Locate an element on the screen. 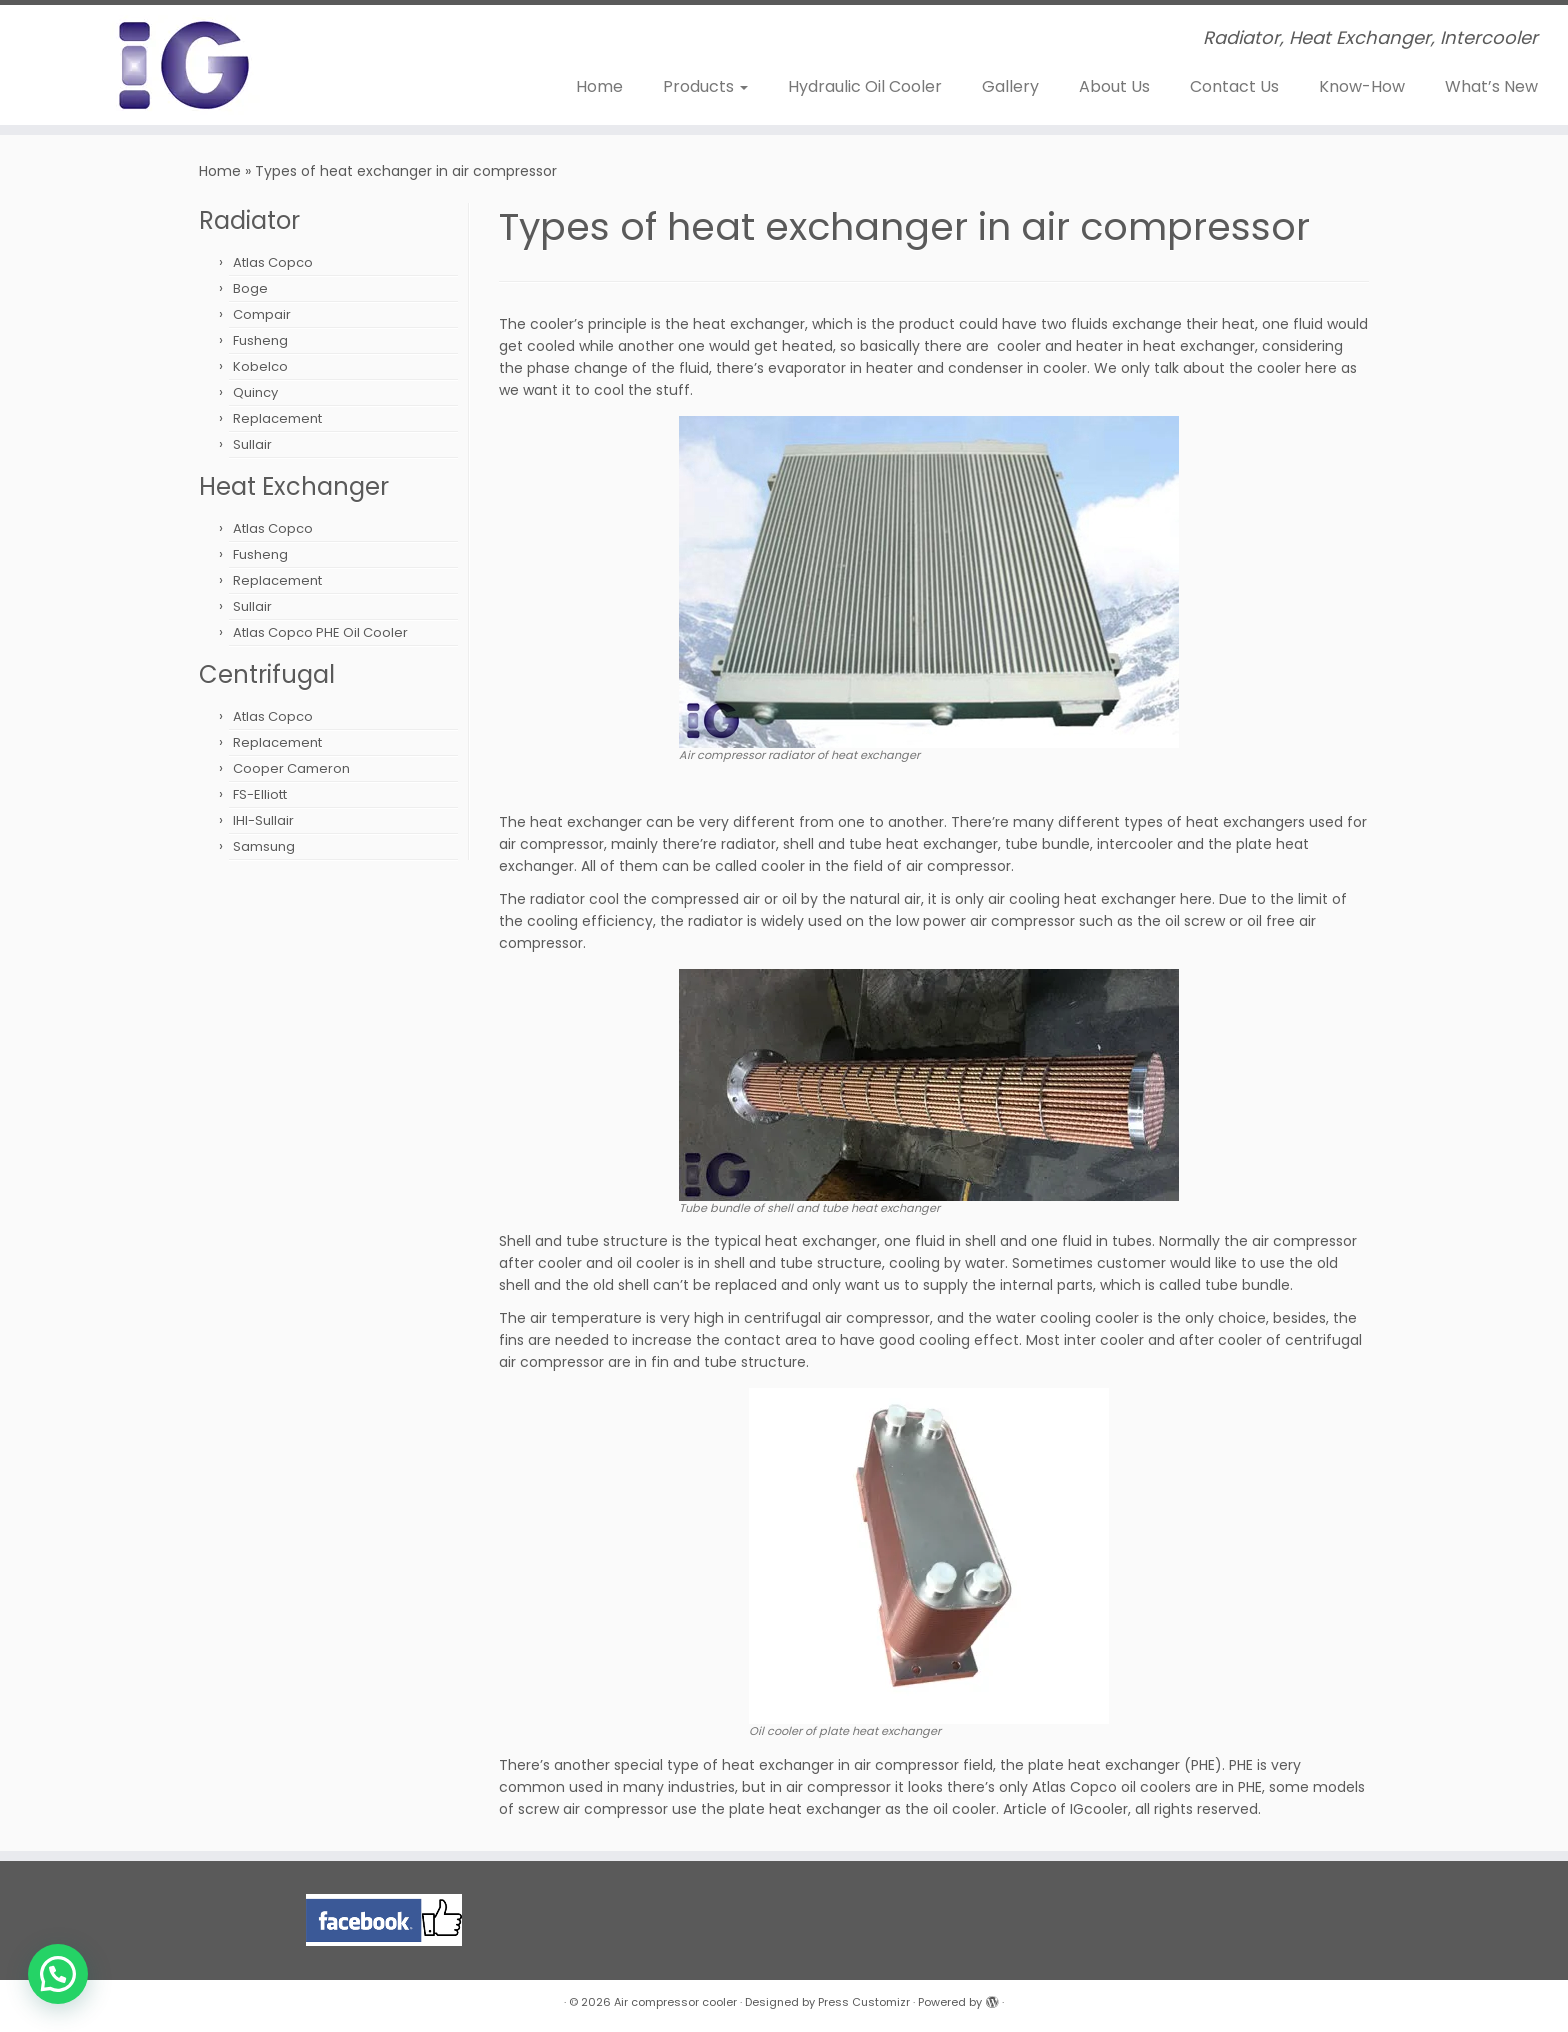 This screenshot has height=2032, width=1568. Cooper Cameron is located at coordinates (291, 768).